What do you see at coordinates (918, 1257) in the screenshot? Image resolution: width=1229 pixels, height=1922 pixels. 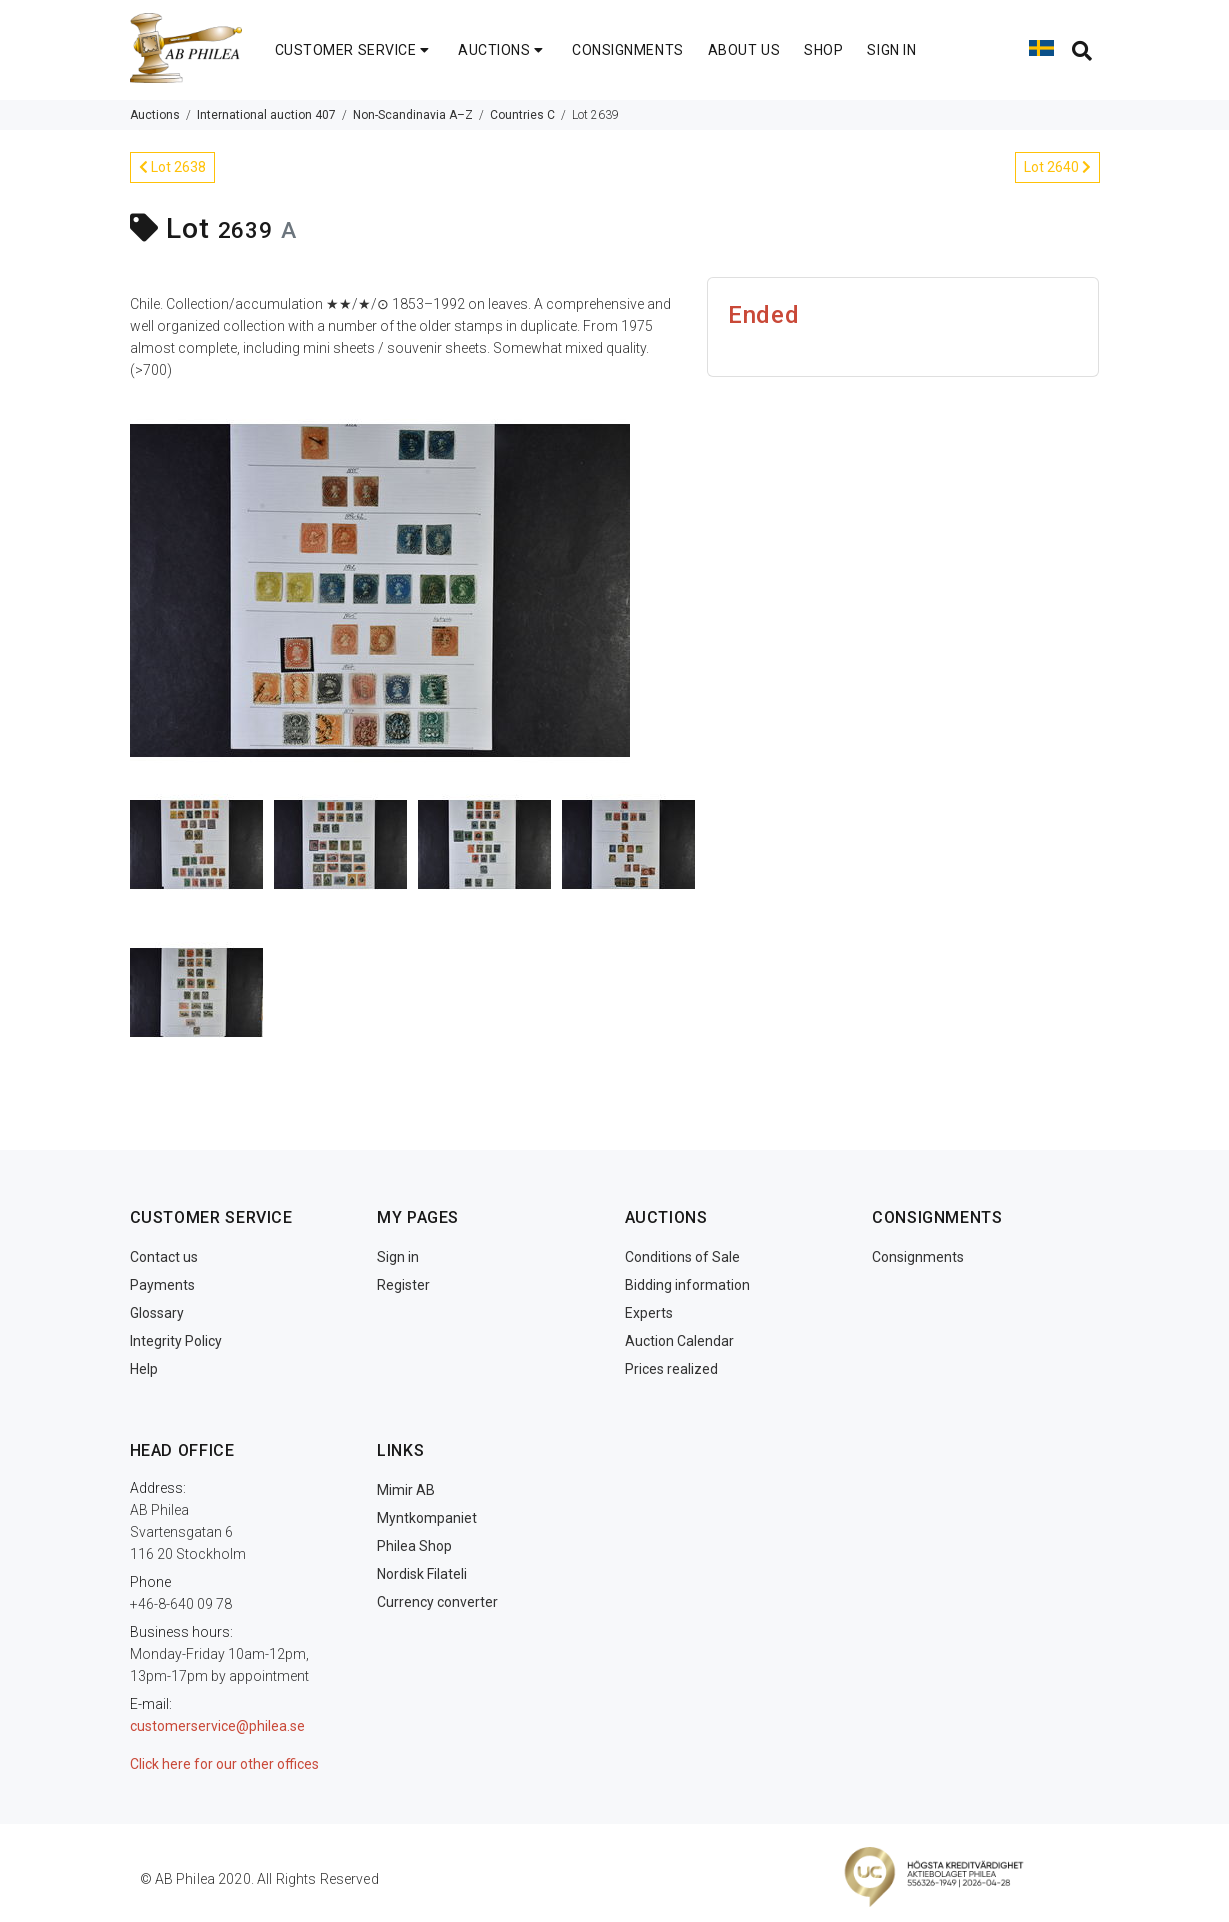 I see `Consignments` at bounding box center [918, 1257].